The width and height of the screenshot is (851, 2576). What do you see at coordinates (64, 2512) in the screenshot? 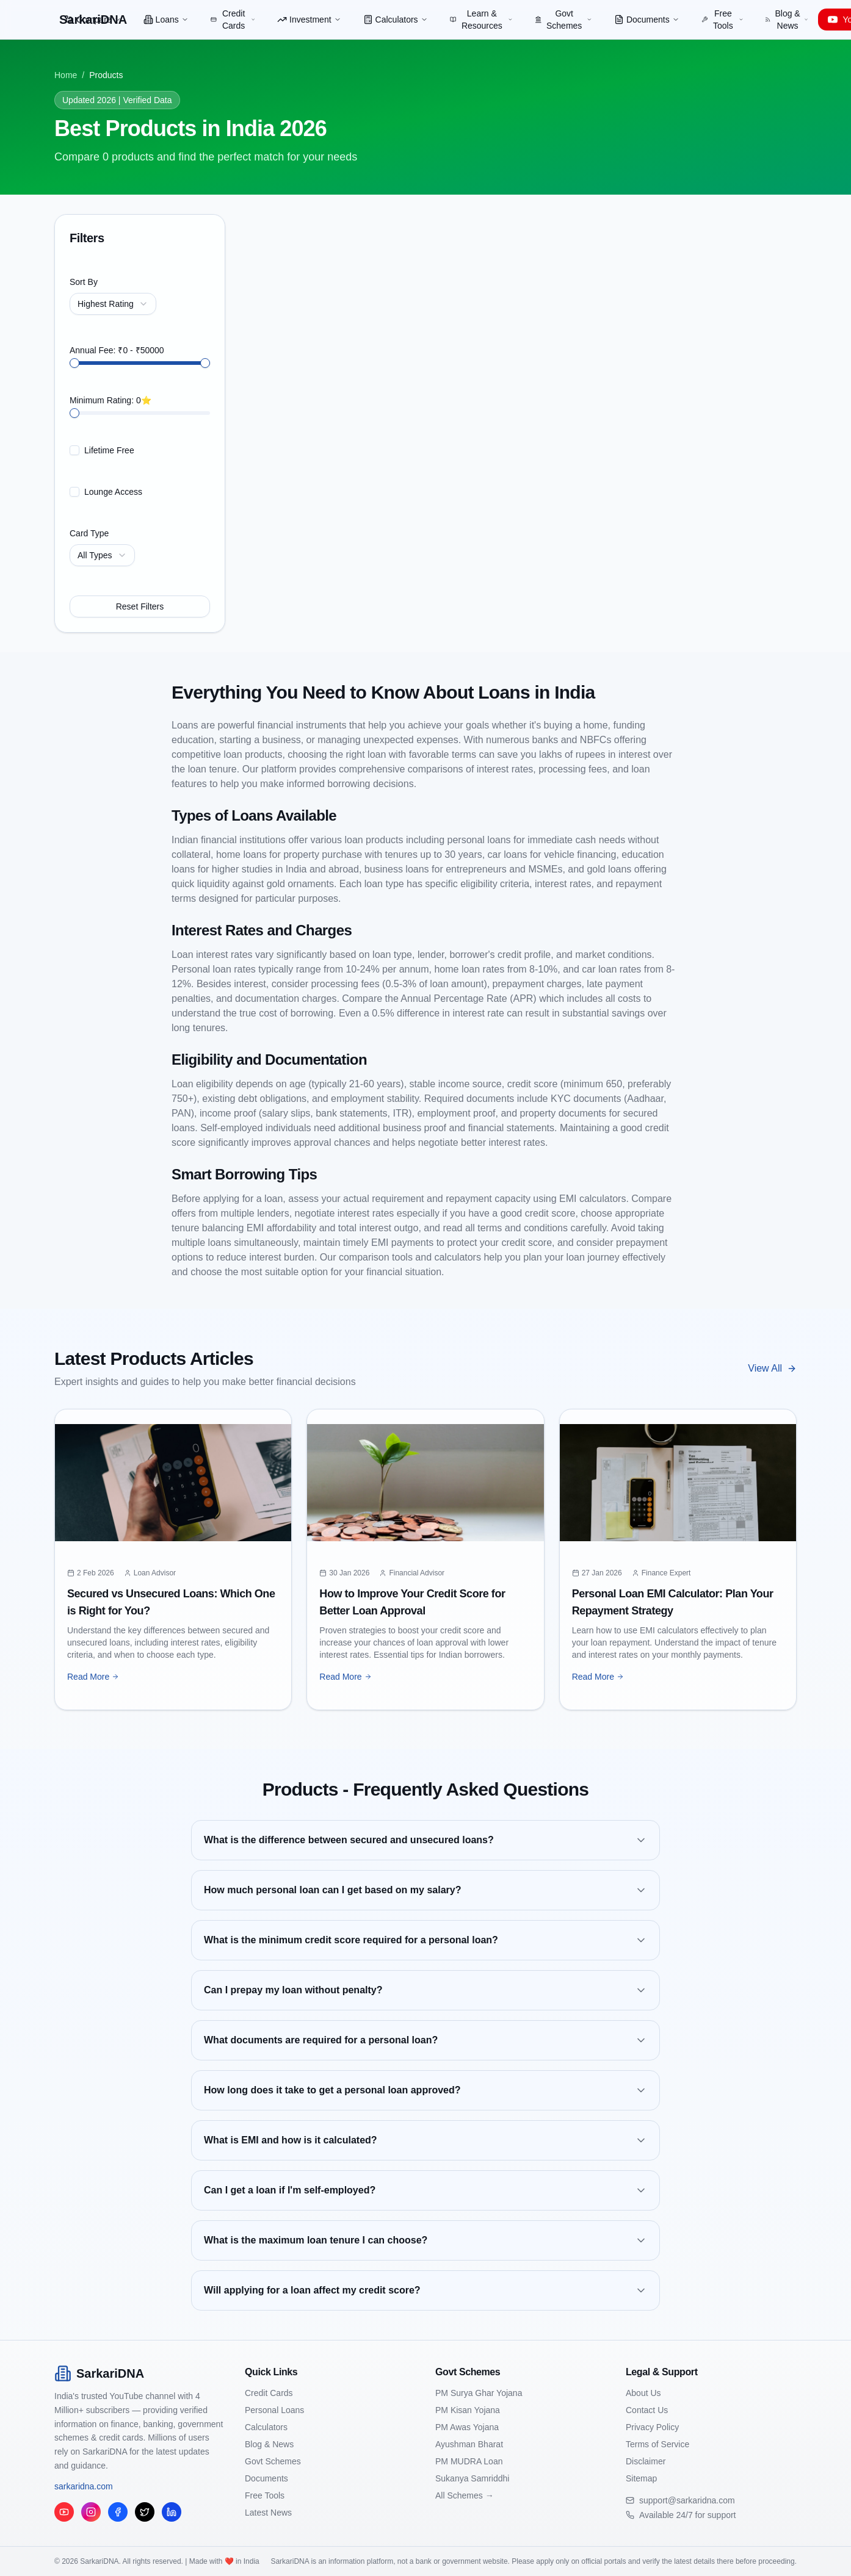
I see `[YouTube]` at bounding box center [64, 2512].